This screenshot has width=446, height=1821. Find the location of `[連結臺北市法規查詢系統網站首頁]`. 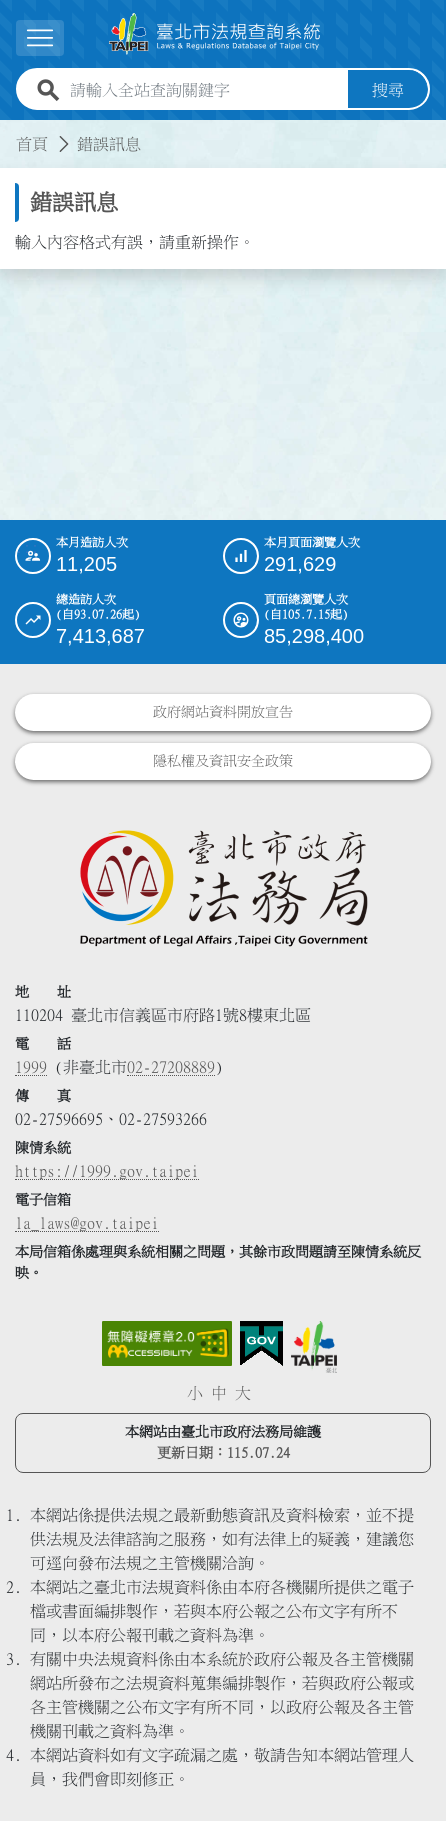

[連結臺北市法規查詢系統網站首頁] is located at coordinates (215, 34).